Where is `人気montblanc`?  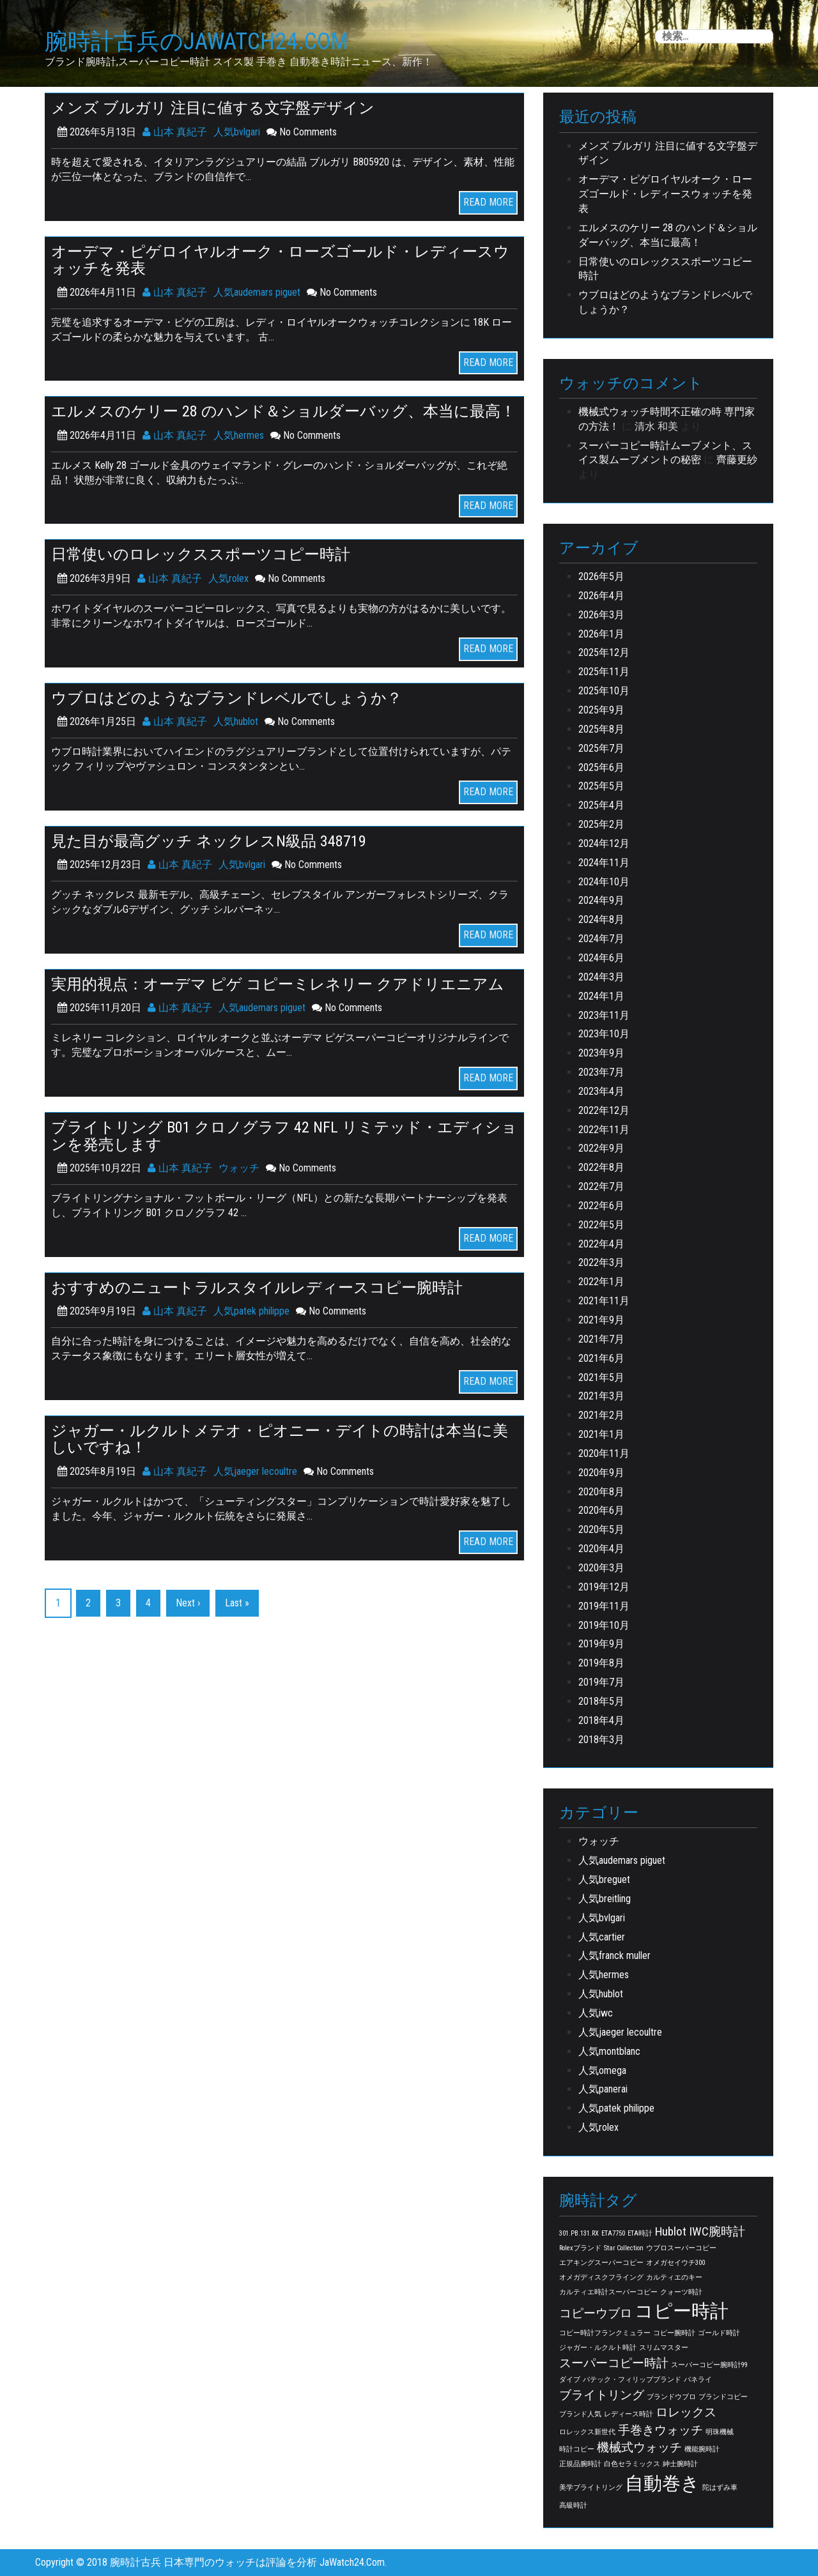 人気montblanc is located at coordinates (609, 2051).